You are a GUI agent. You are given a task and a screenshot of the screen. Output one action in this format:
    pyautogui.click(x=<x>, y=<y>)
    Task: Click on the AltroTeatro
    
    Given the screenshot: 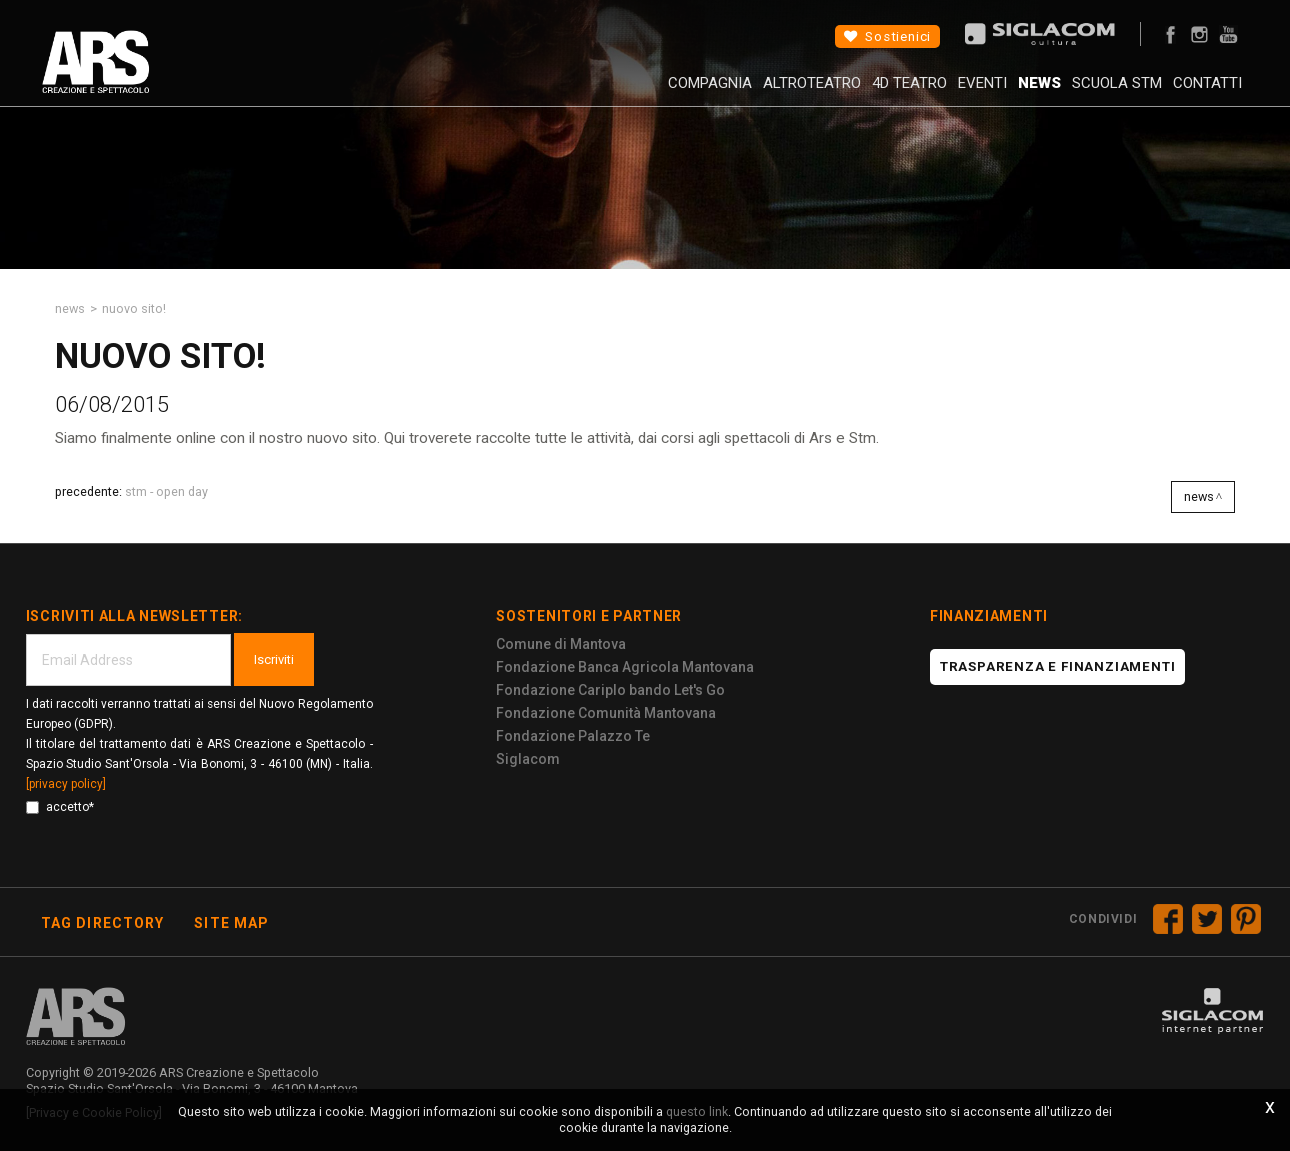 What is the action you would take?
    pyautogui.click(x=722, y=95)
    